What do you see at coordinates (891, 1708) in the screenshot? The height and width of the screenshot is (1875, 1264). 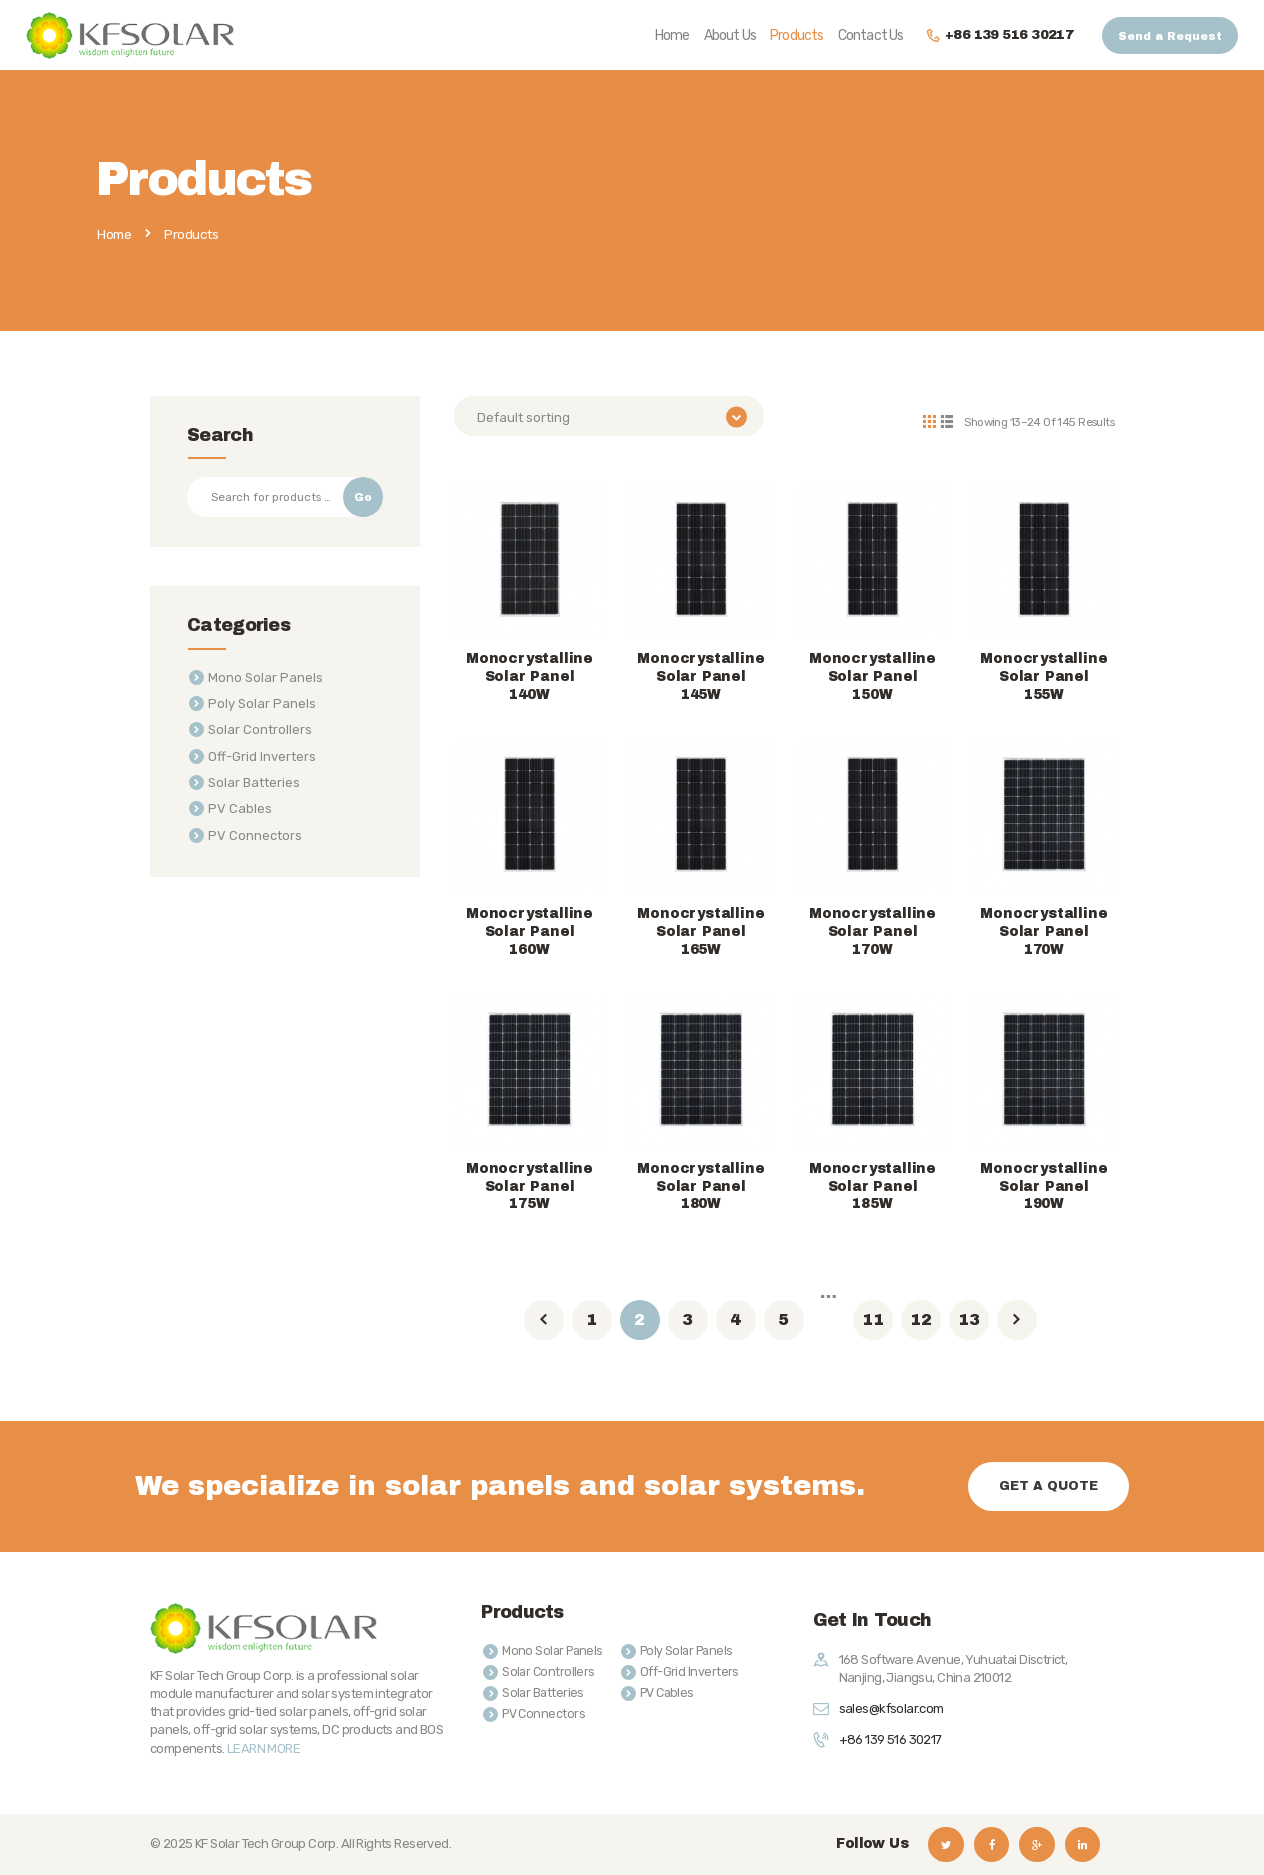 I see `sales@kfsolar.com` at bounding box center [891, 1708].